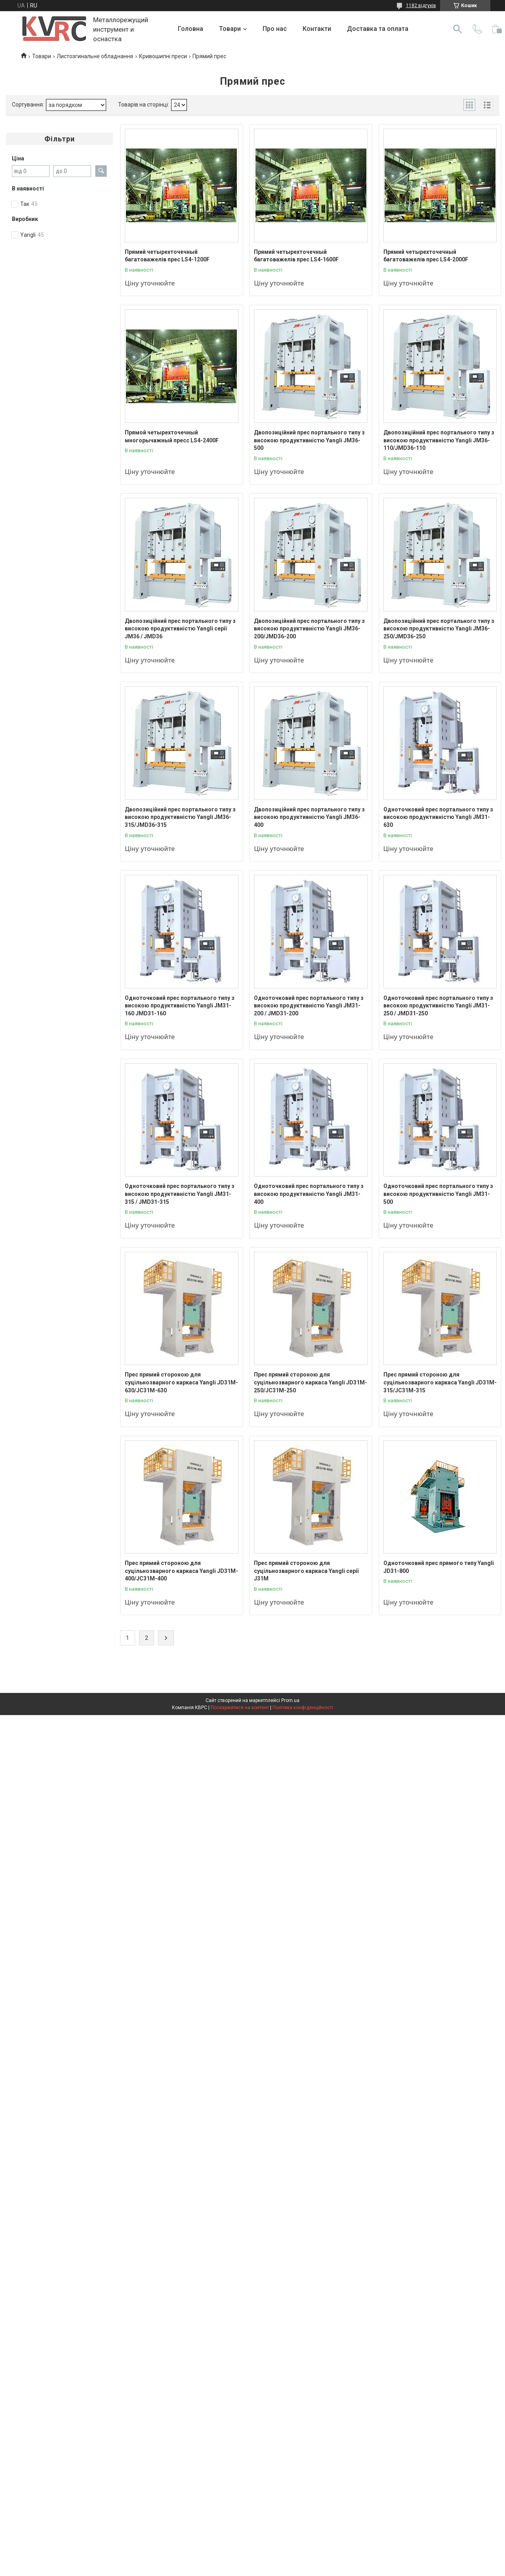 The image size is (505, 2576). I want to click on Прес прямий стороною для суцільнозварного каркаса Yangli JD31M-315/JC31M-315, so click(440, 1382).